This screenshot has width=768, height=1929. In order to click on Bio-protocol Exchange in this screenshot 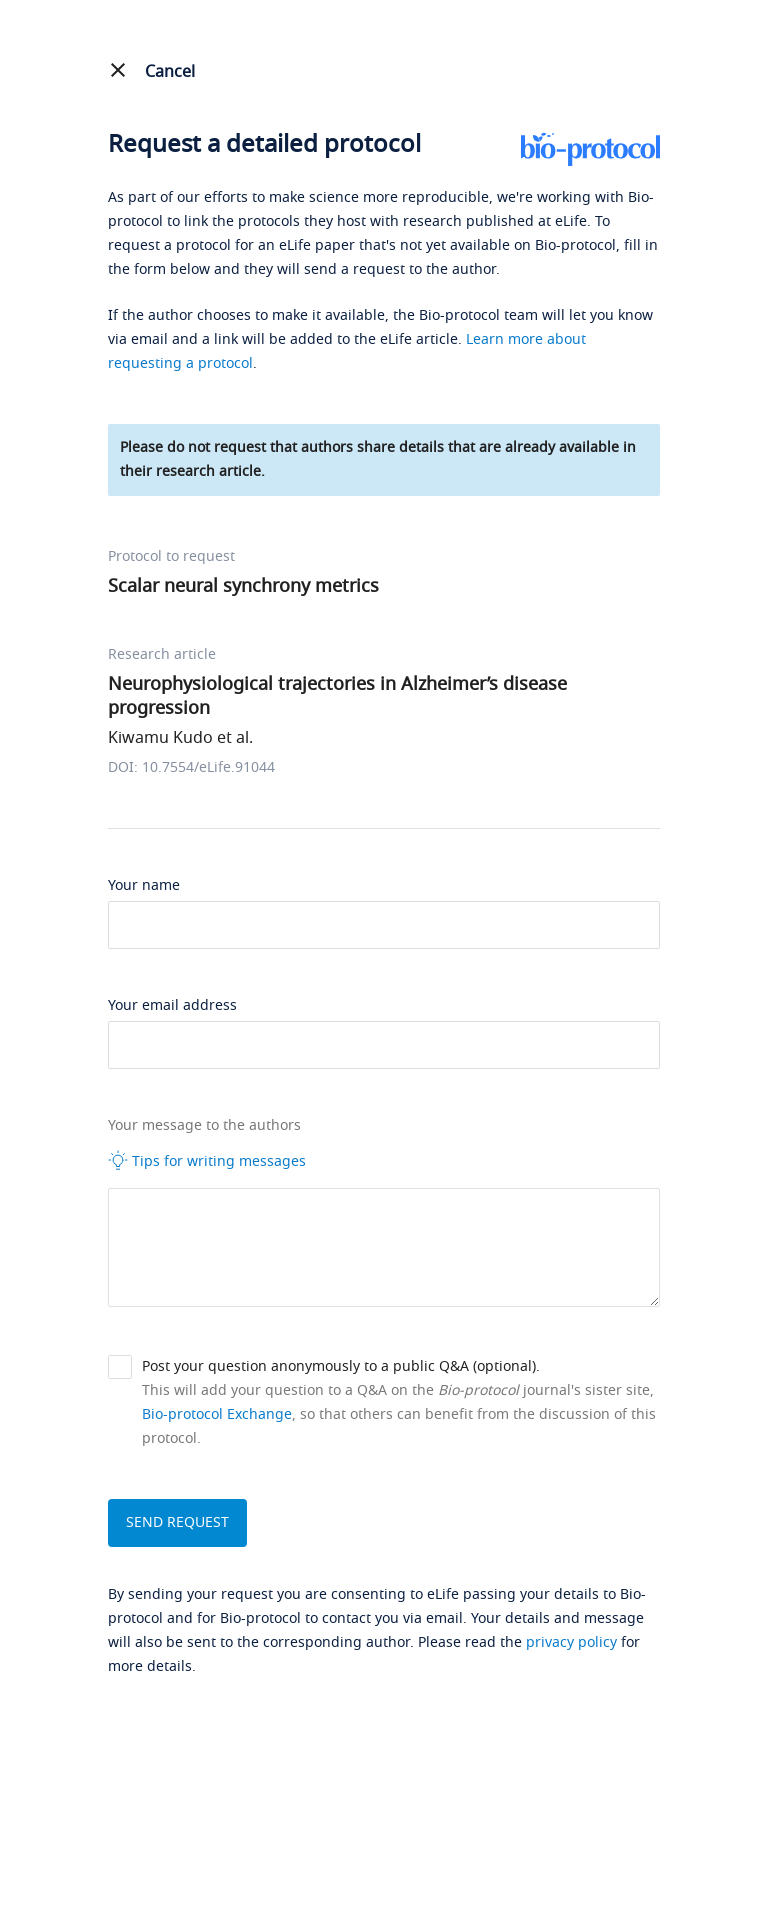, I will do `click(217, 1414)`.